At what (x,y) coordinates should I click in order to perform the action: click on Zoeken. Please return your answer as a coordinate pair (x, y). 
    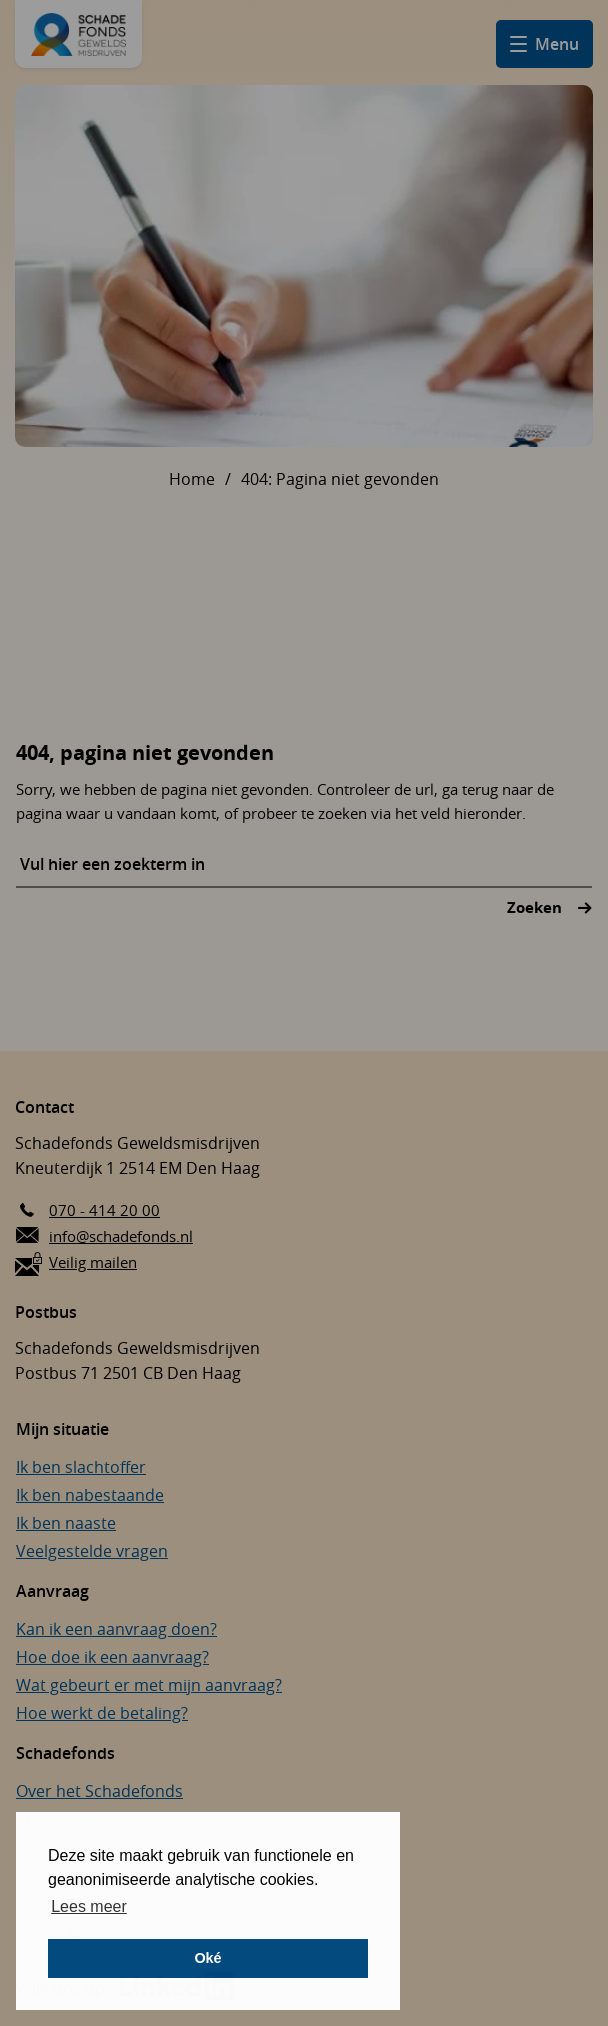
    Looking at the image, I should click on (536, 907).